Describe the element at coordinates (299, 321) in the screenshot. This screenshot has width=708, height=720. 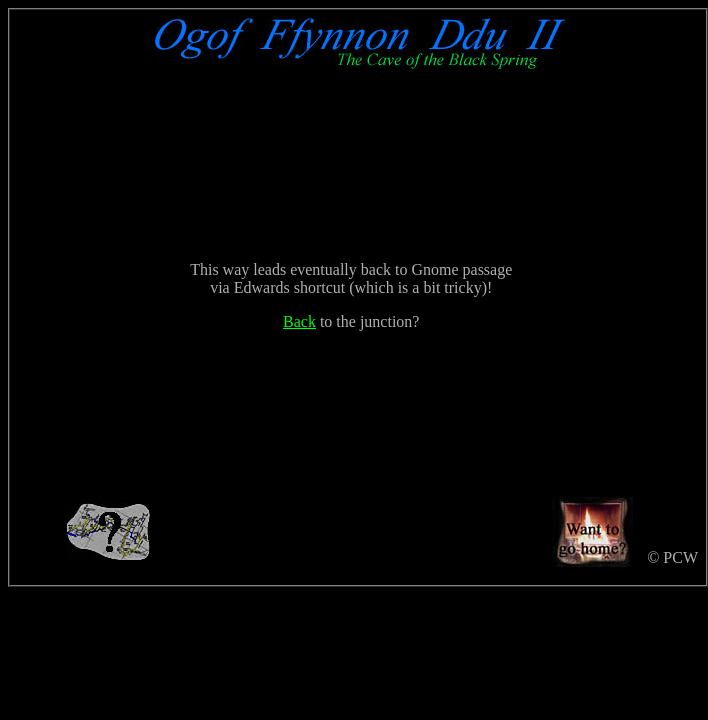
I see `Back` at that location.